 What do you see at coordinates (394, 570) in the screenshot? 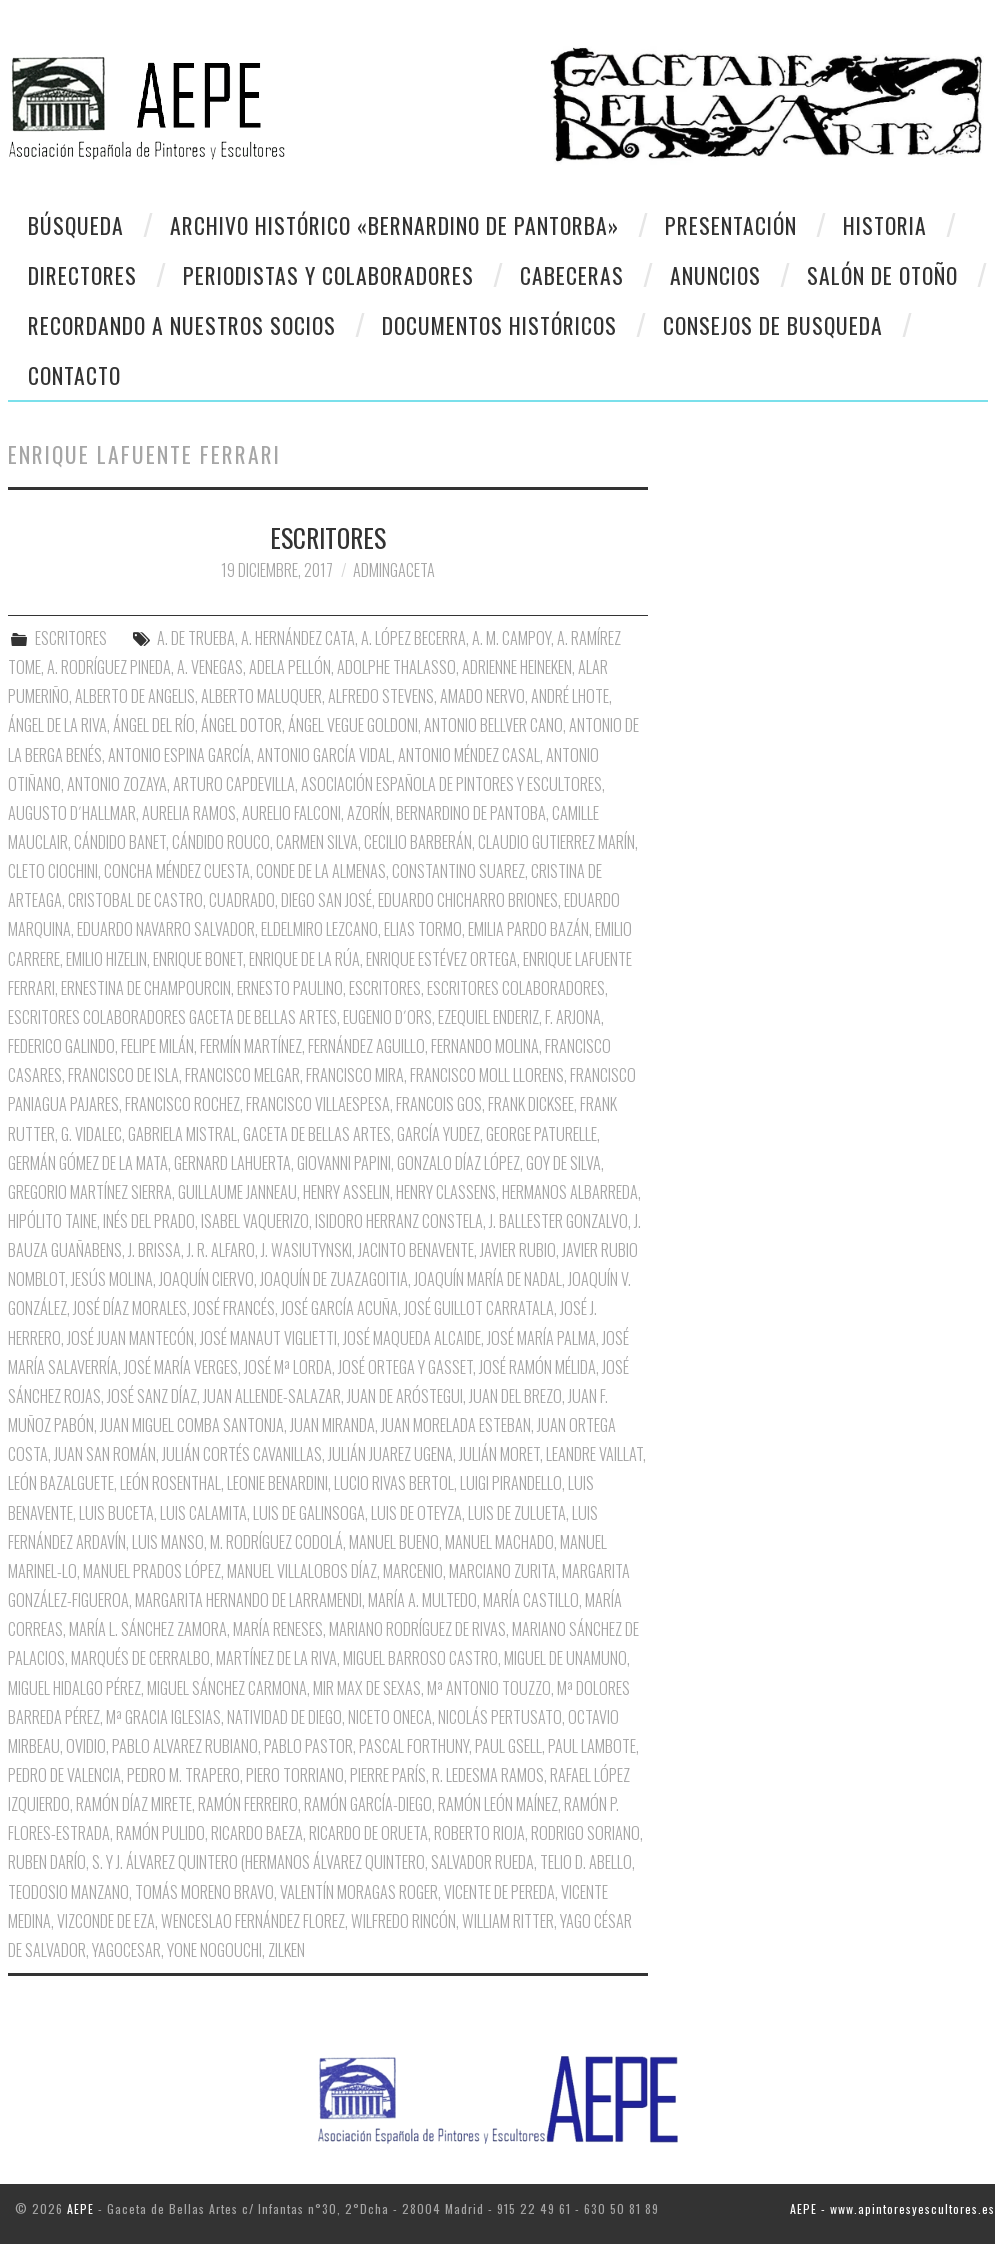
I see `AdminGaceta` at bounding box center [394, 570].